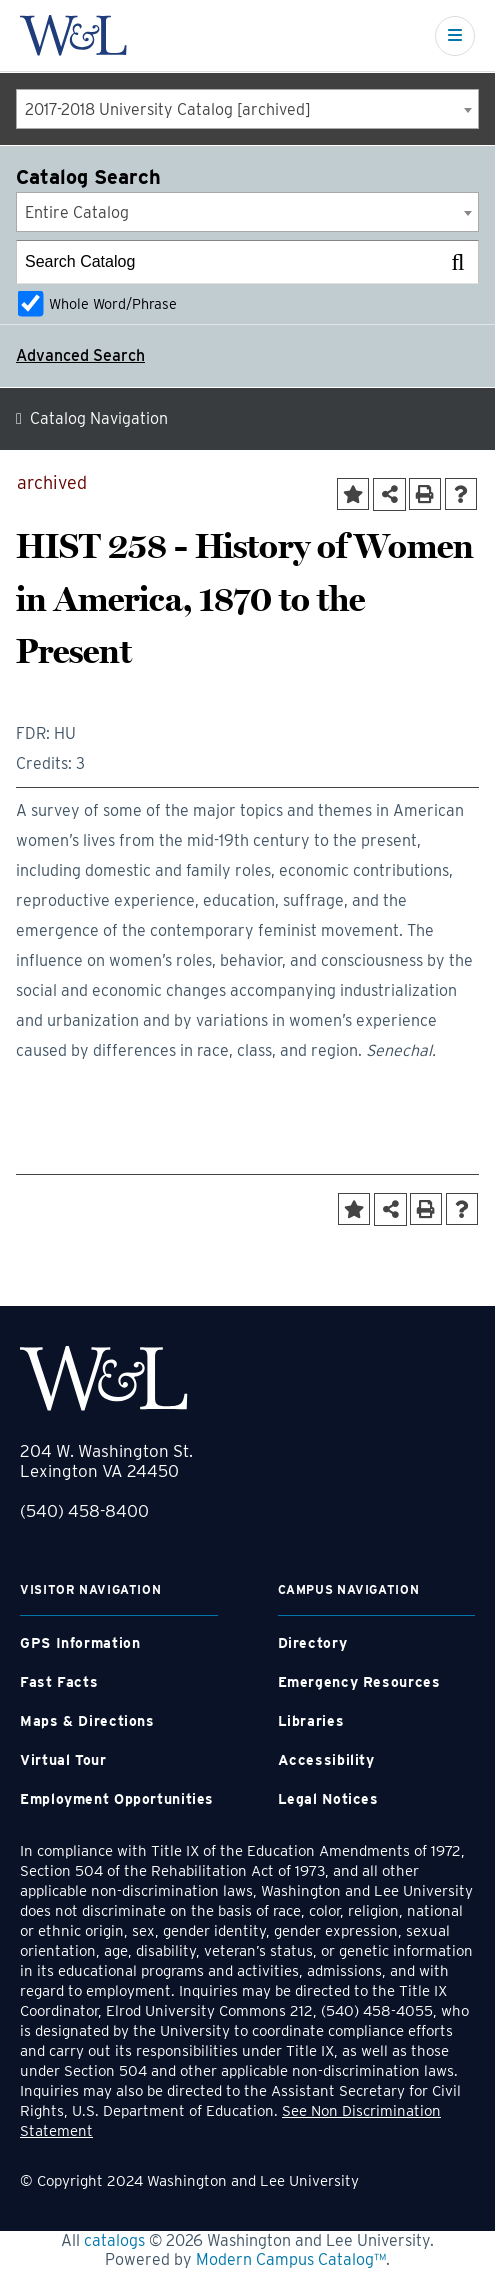 This screenshot has height=2269, width=495. I want to click on Maps & Directions, so click(87, 1721).